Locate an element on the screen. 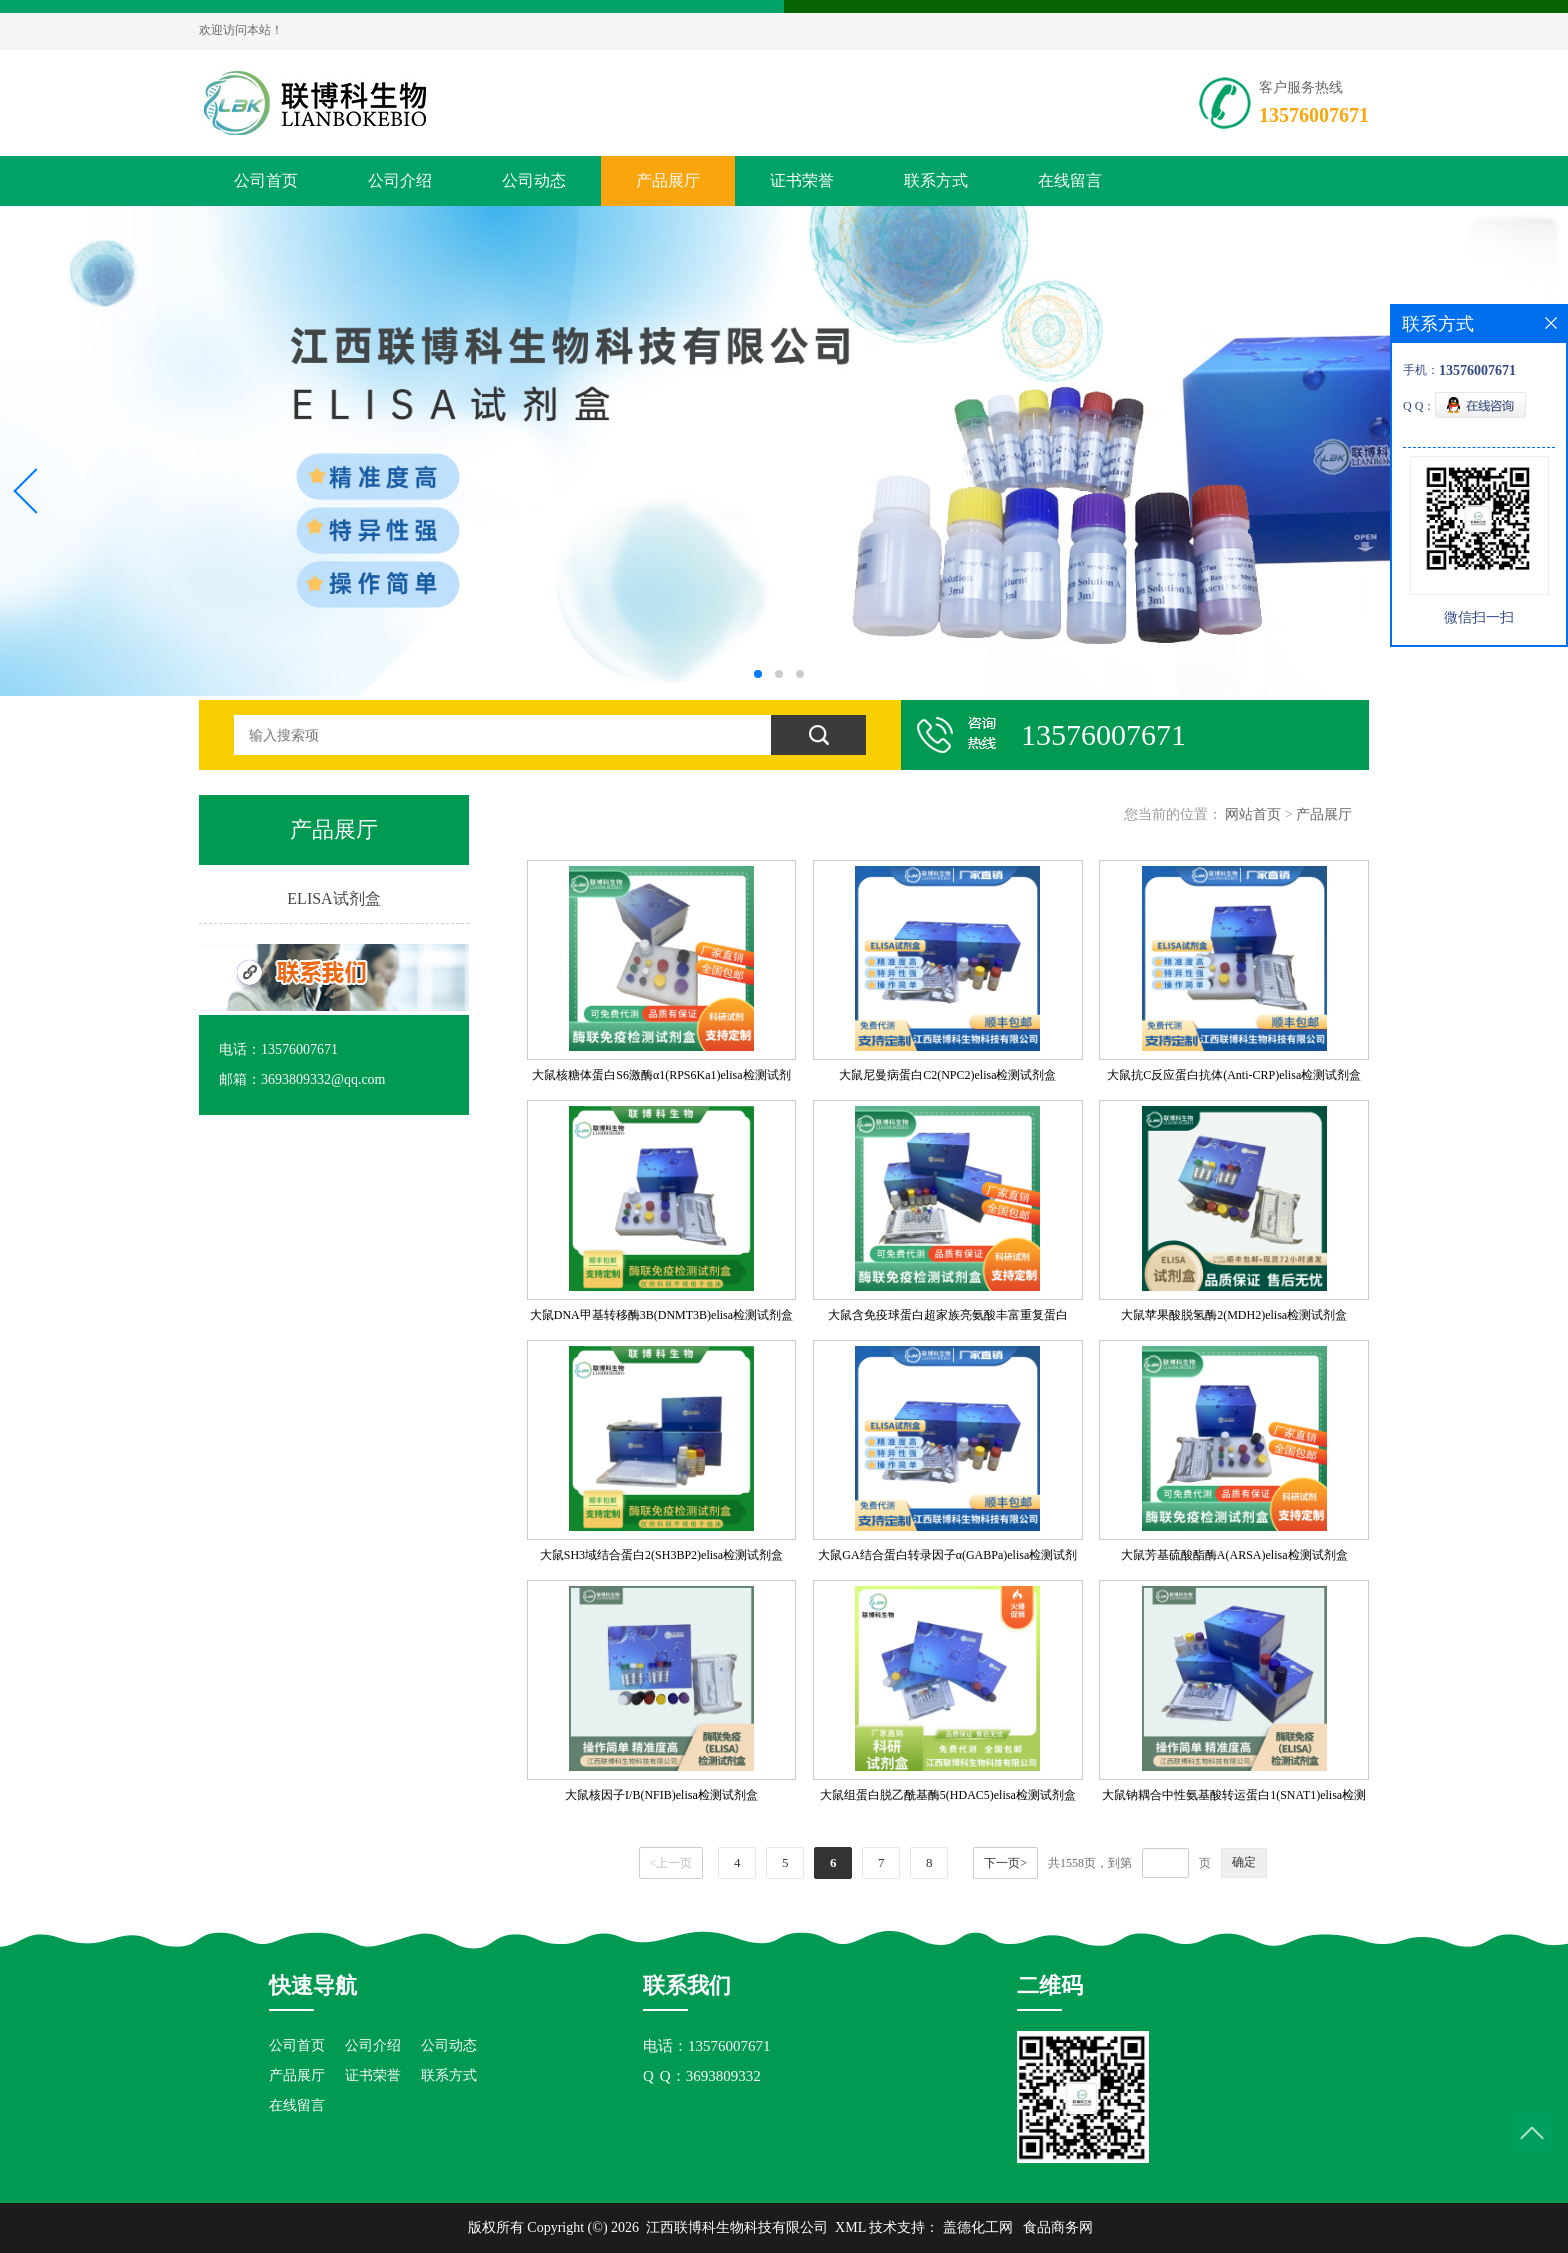  大鼠DNA甲基转移酶3B(DNMT3B)elisa检测试剂盒 is located at coordinates (661, 1315).